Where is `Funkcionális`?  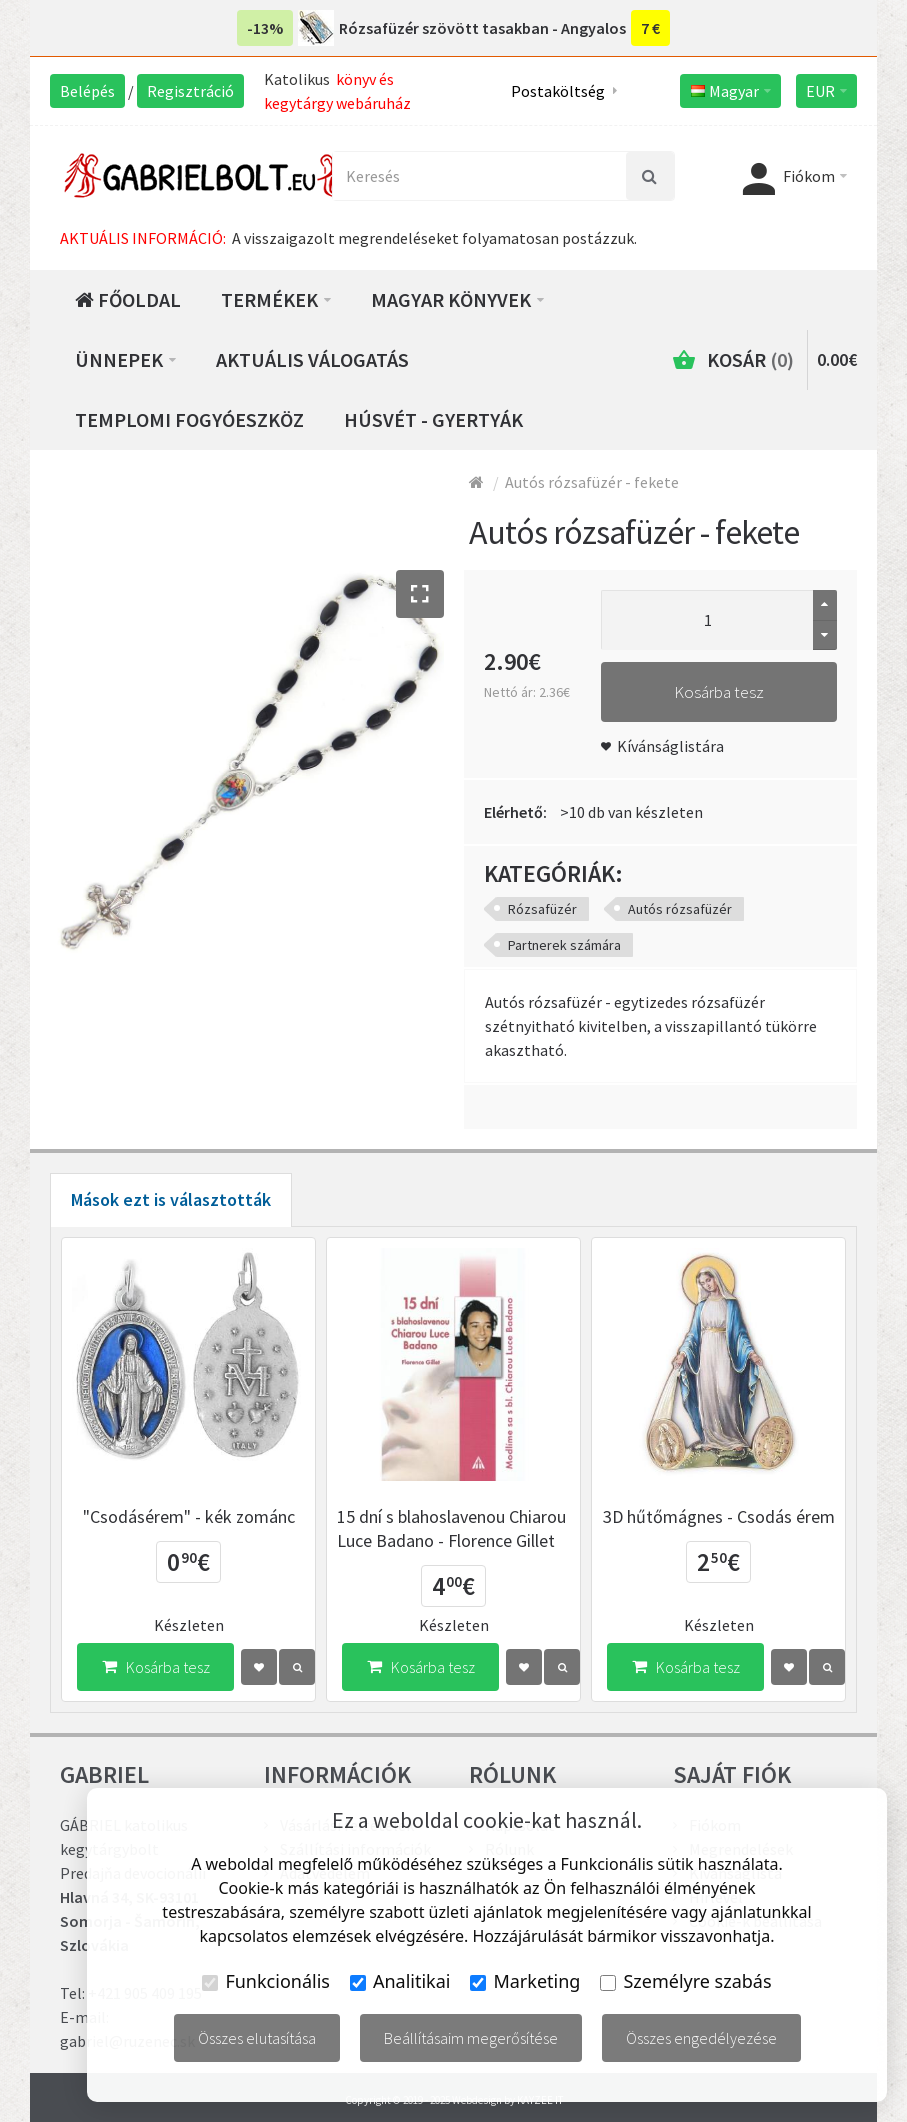
Funkcionális is located at coordinates (266, 1981).